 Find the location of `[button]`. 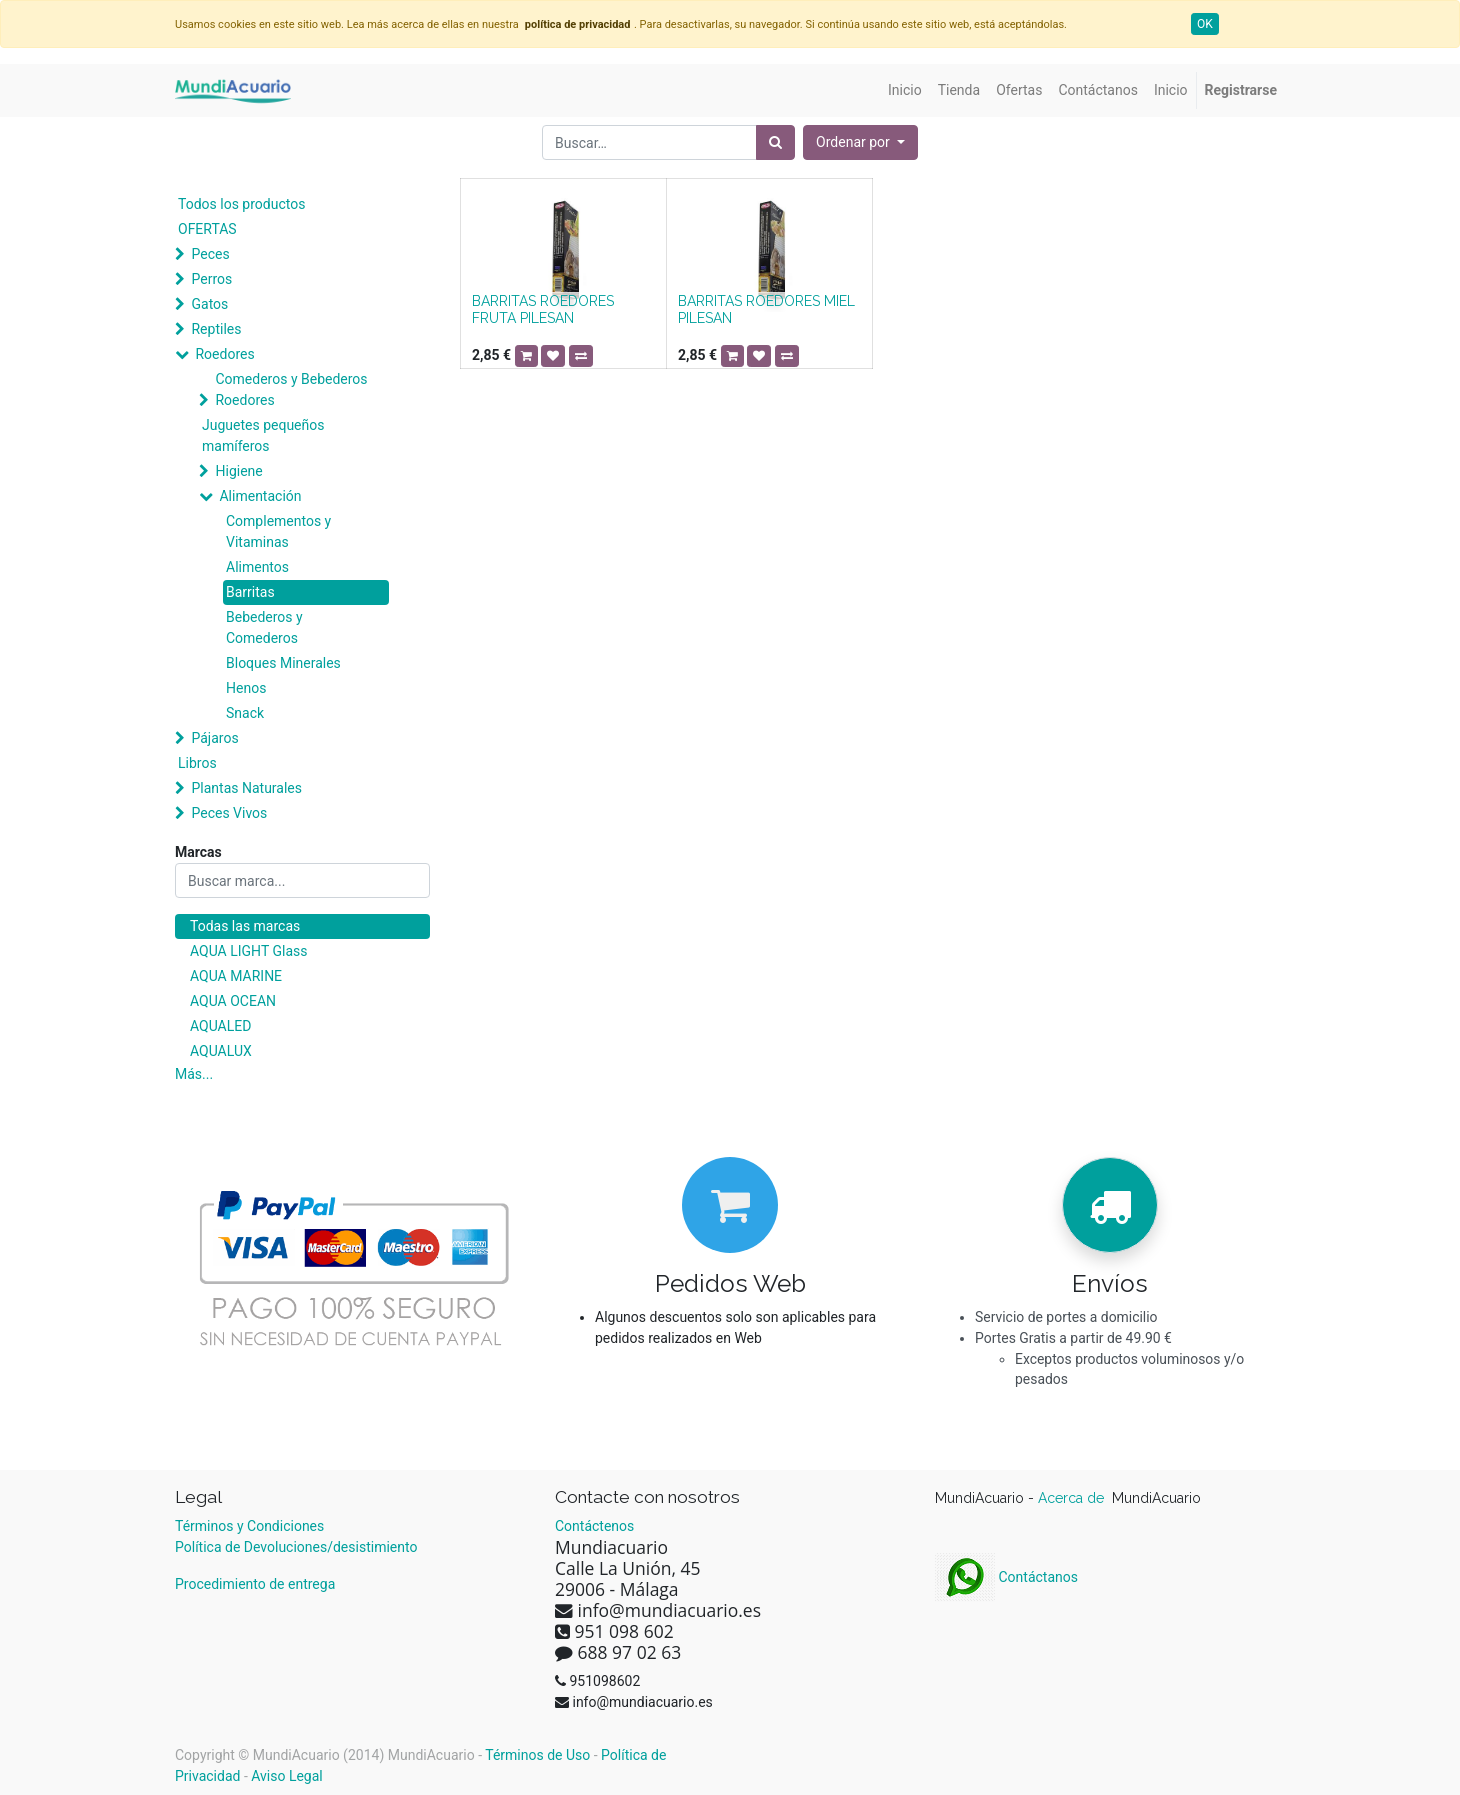

[button] is located at coordinates (860, 142).